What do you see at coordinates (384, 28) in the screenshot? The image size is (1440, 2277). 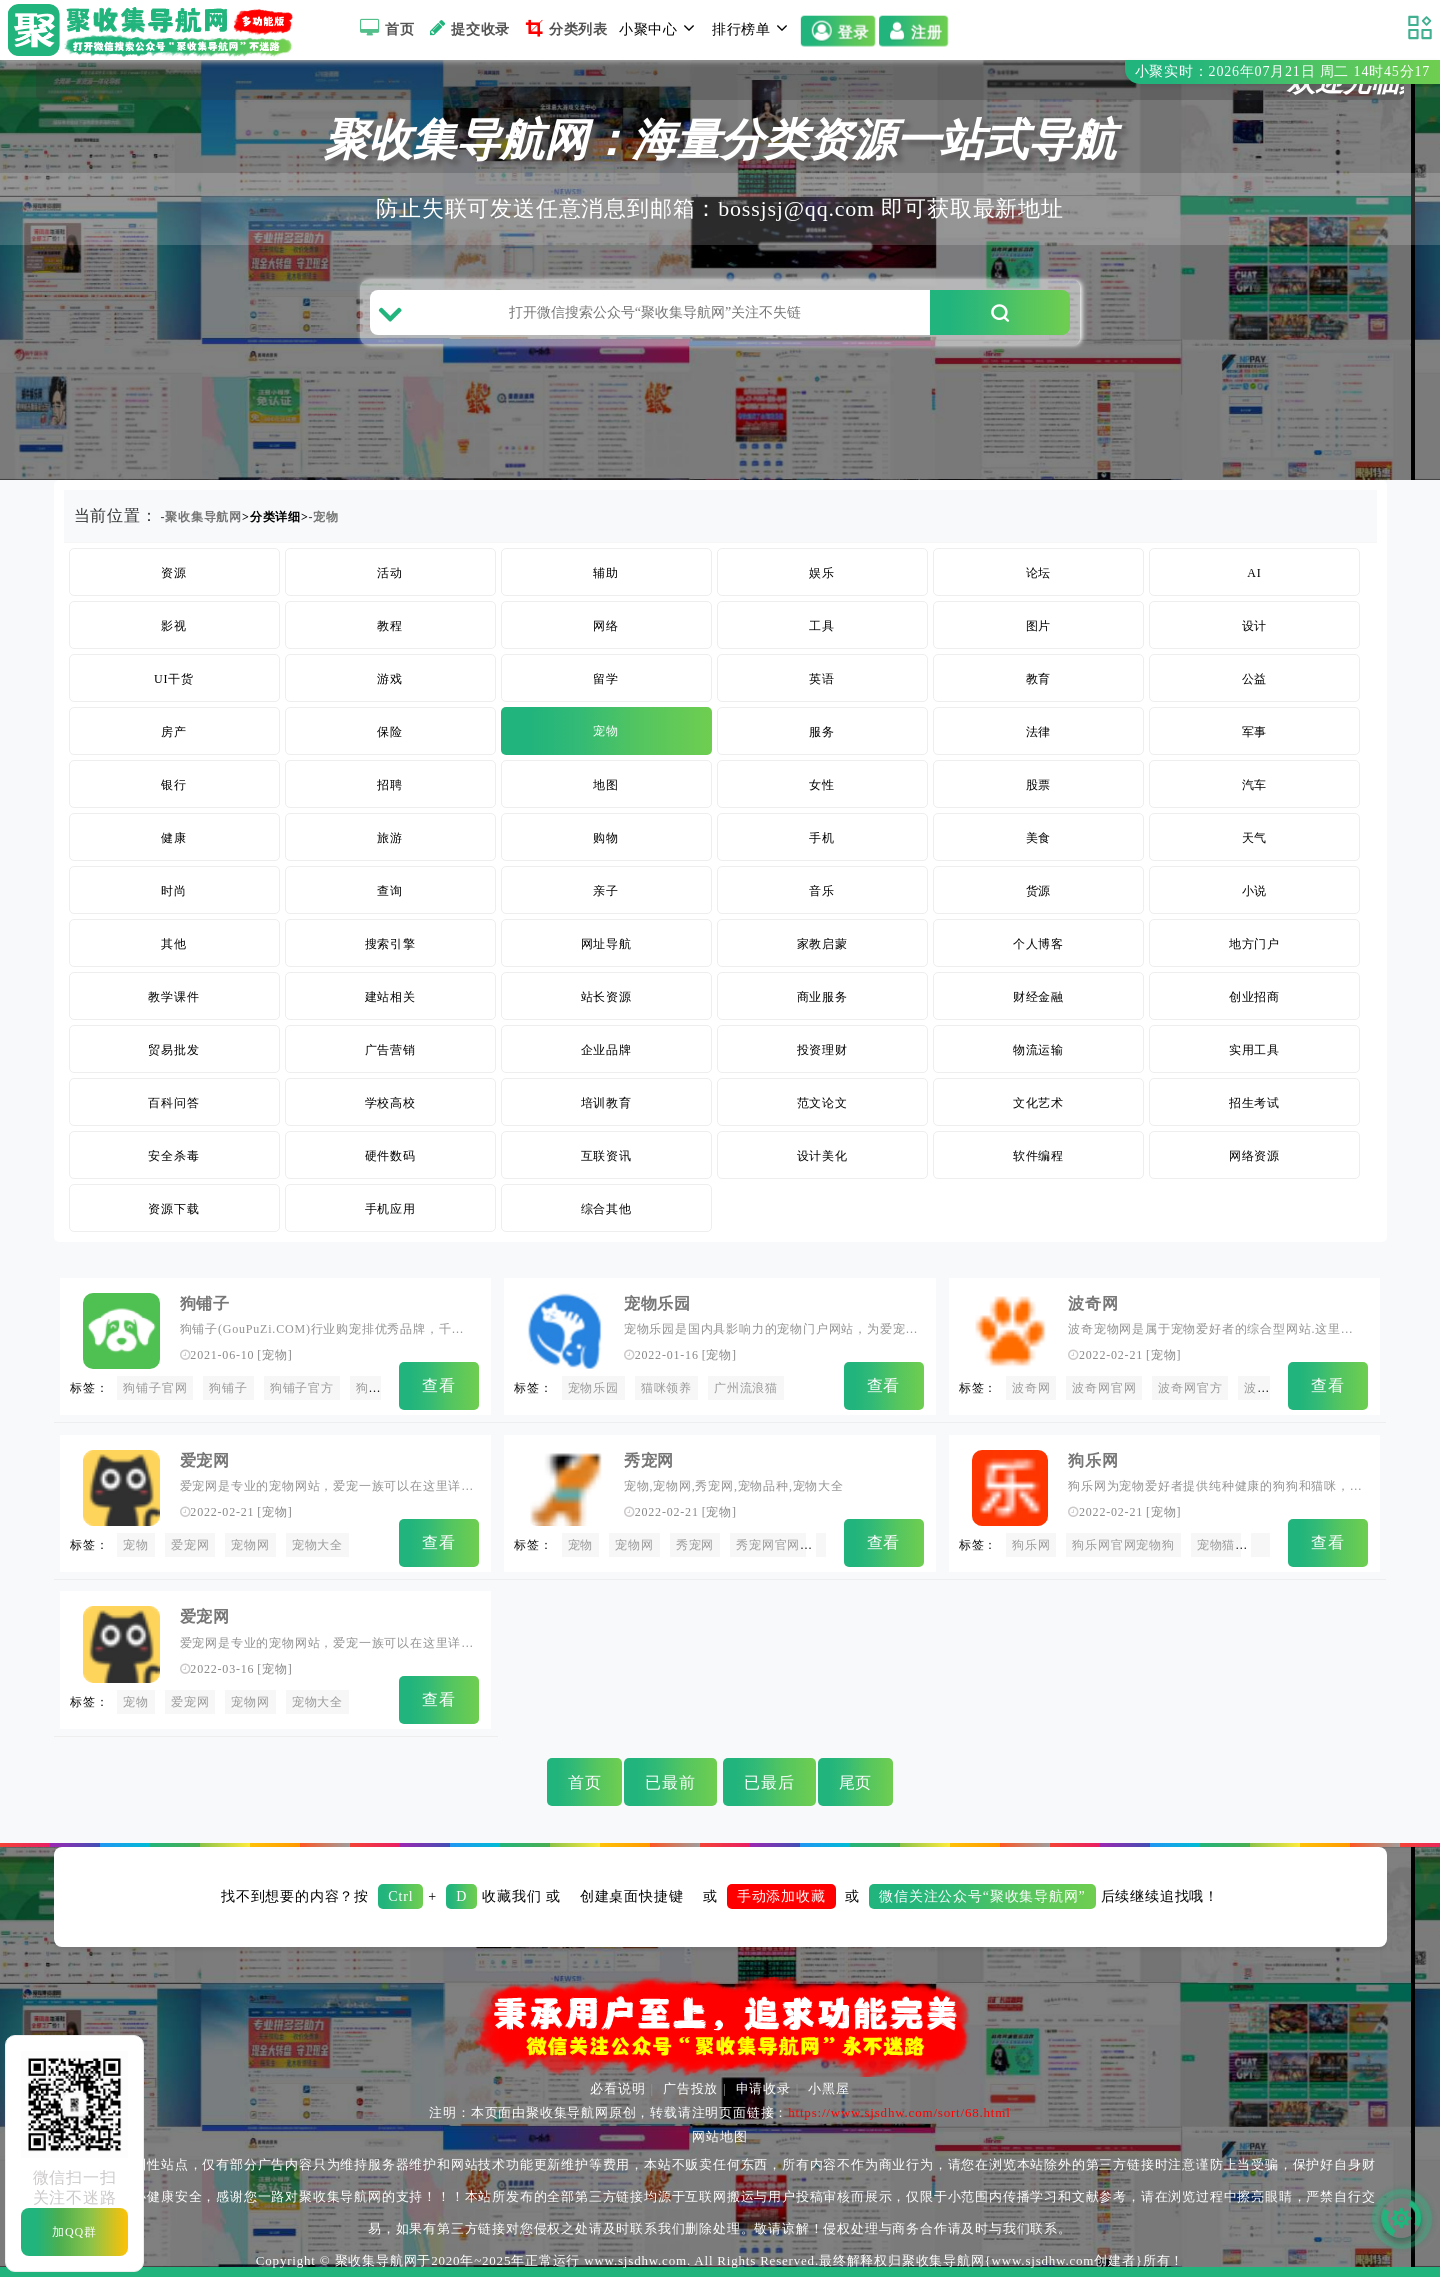 I see `首页` at bounding box center [384, 28].